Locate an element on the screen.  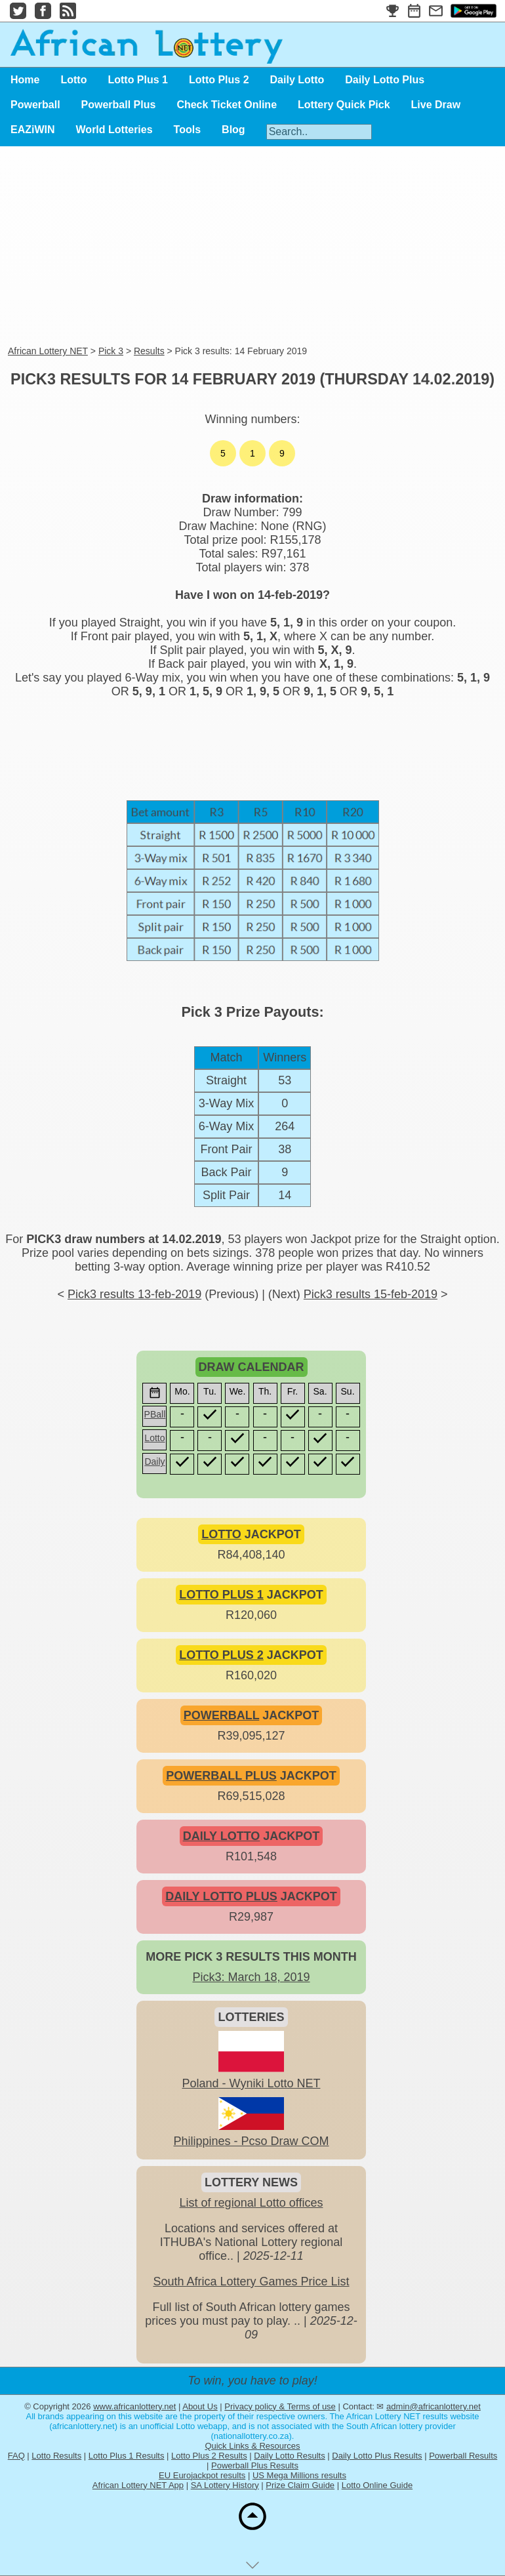
Live Draw is located at coordinates (436, 104).